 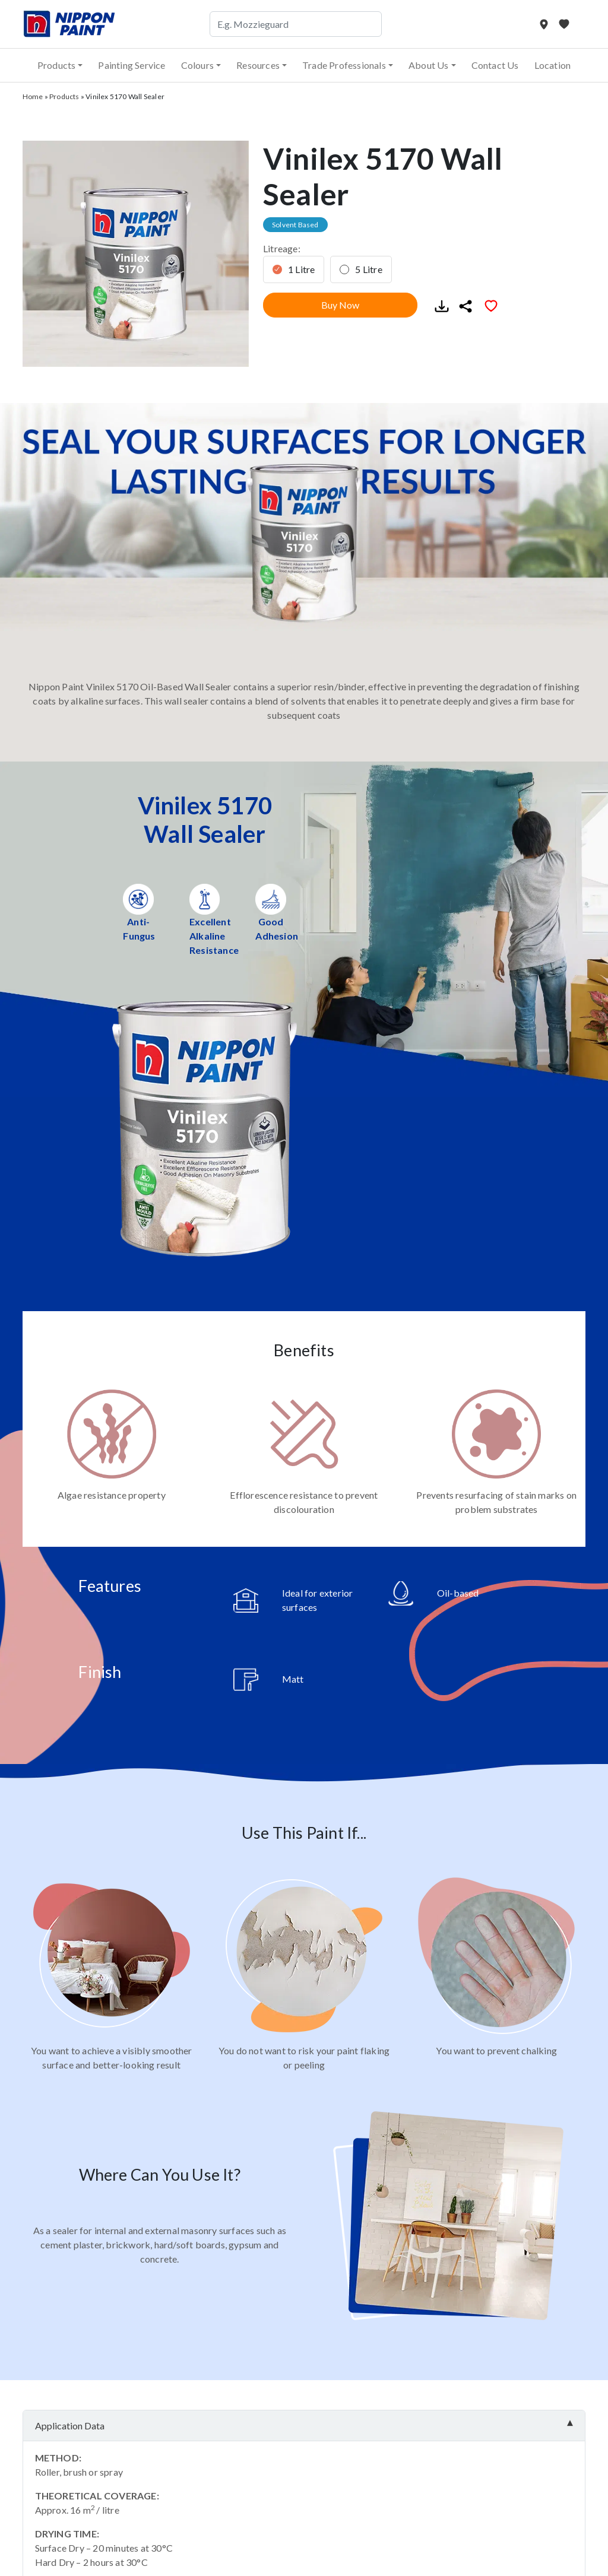 I want to click on [My Favourites], so click(x=564, y=24).